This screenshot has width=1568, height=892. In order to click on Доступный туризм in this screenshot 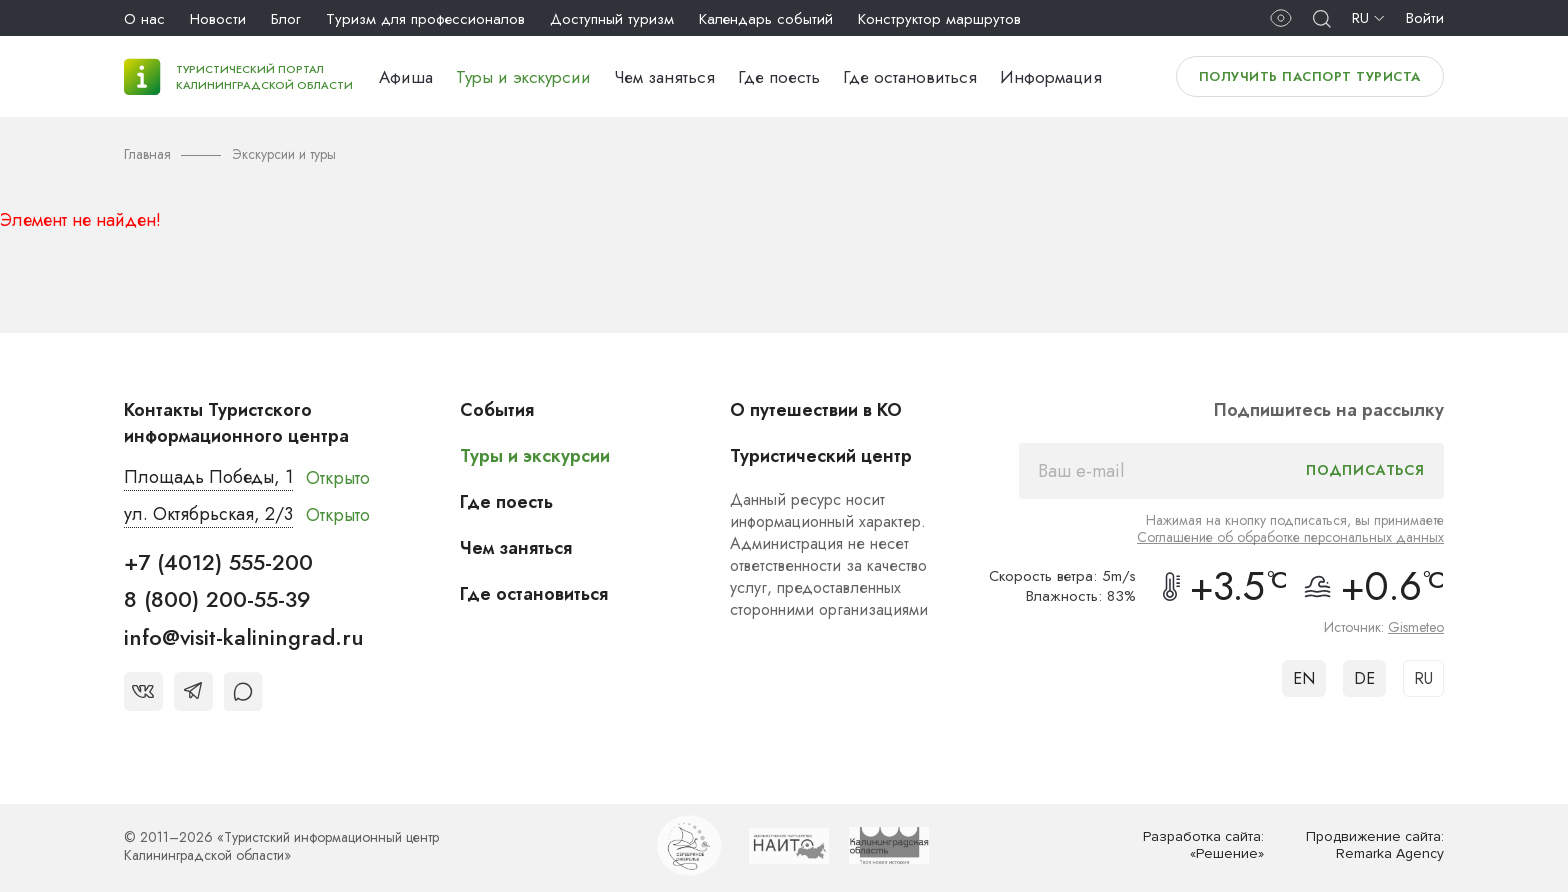, I will do `click(612, 19)`.